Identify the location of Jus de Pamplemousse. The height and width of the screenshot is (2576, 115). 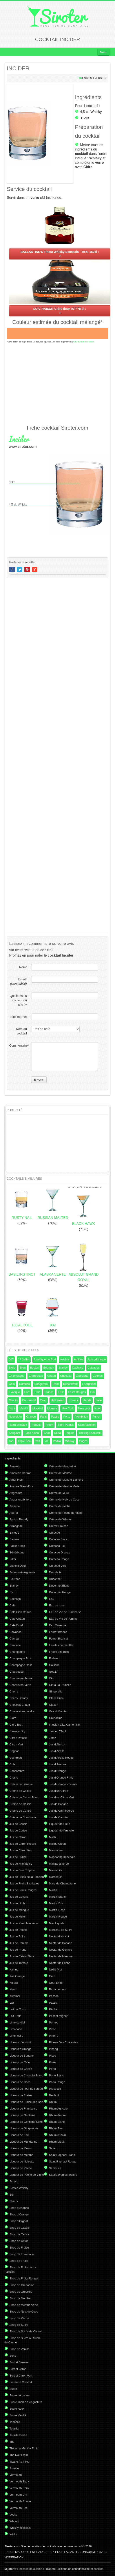
(23, 1923).